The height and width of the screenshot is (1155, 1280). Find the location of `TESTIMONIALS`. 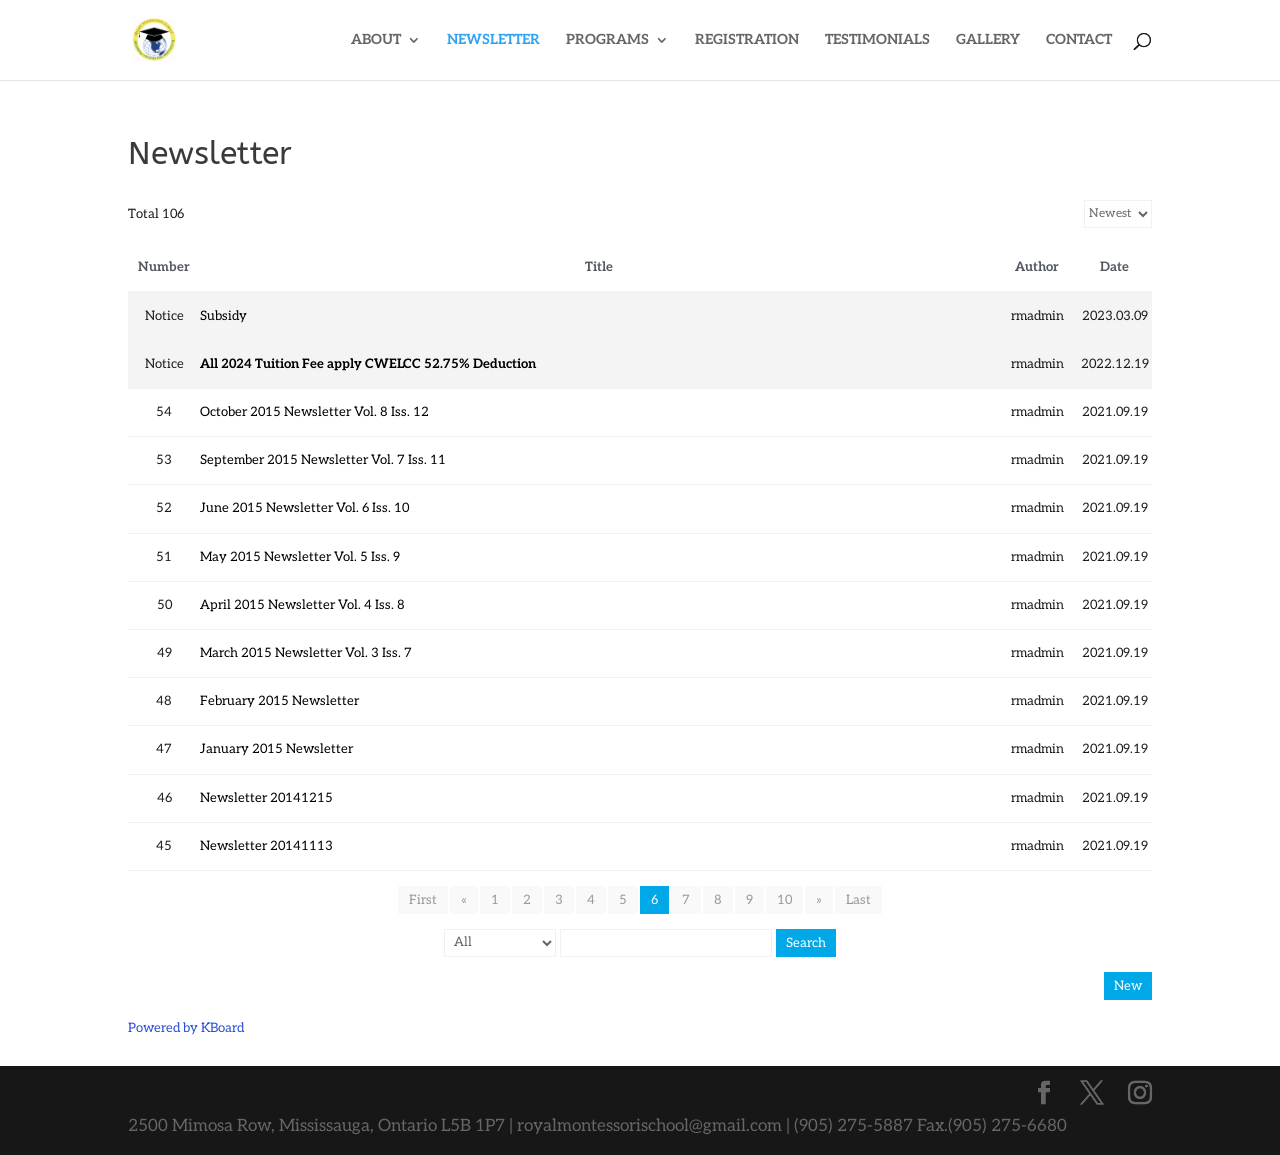

TESTIMONIALS is located at coordinates (877, 40).